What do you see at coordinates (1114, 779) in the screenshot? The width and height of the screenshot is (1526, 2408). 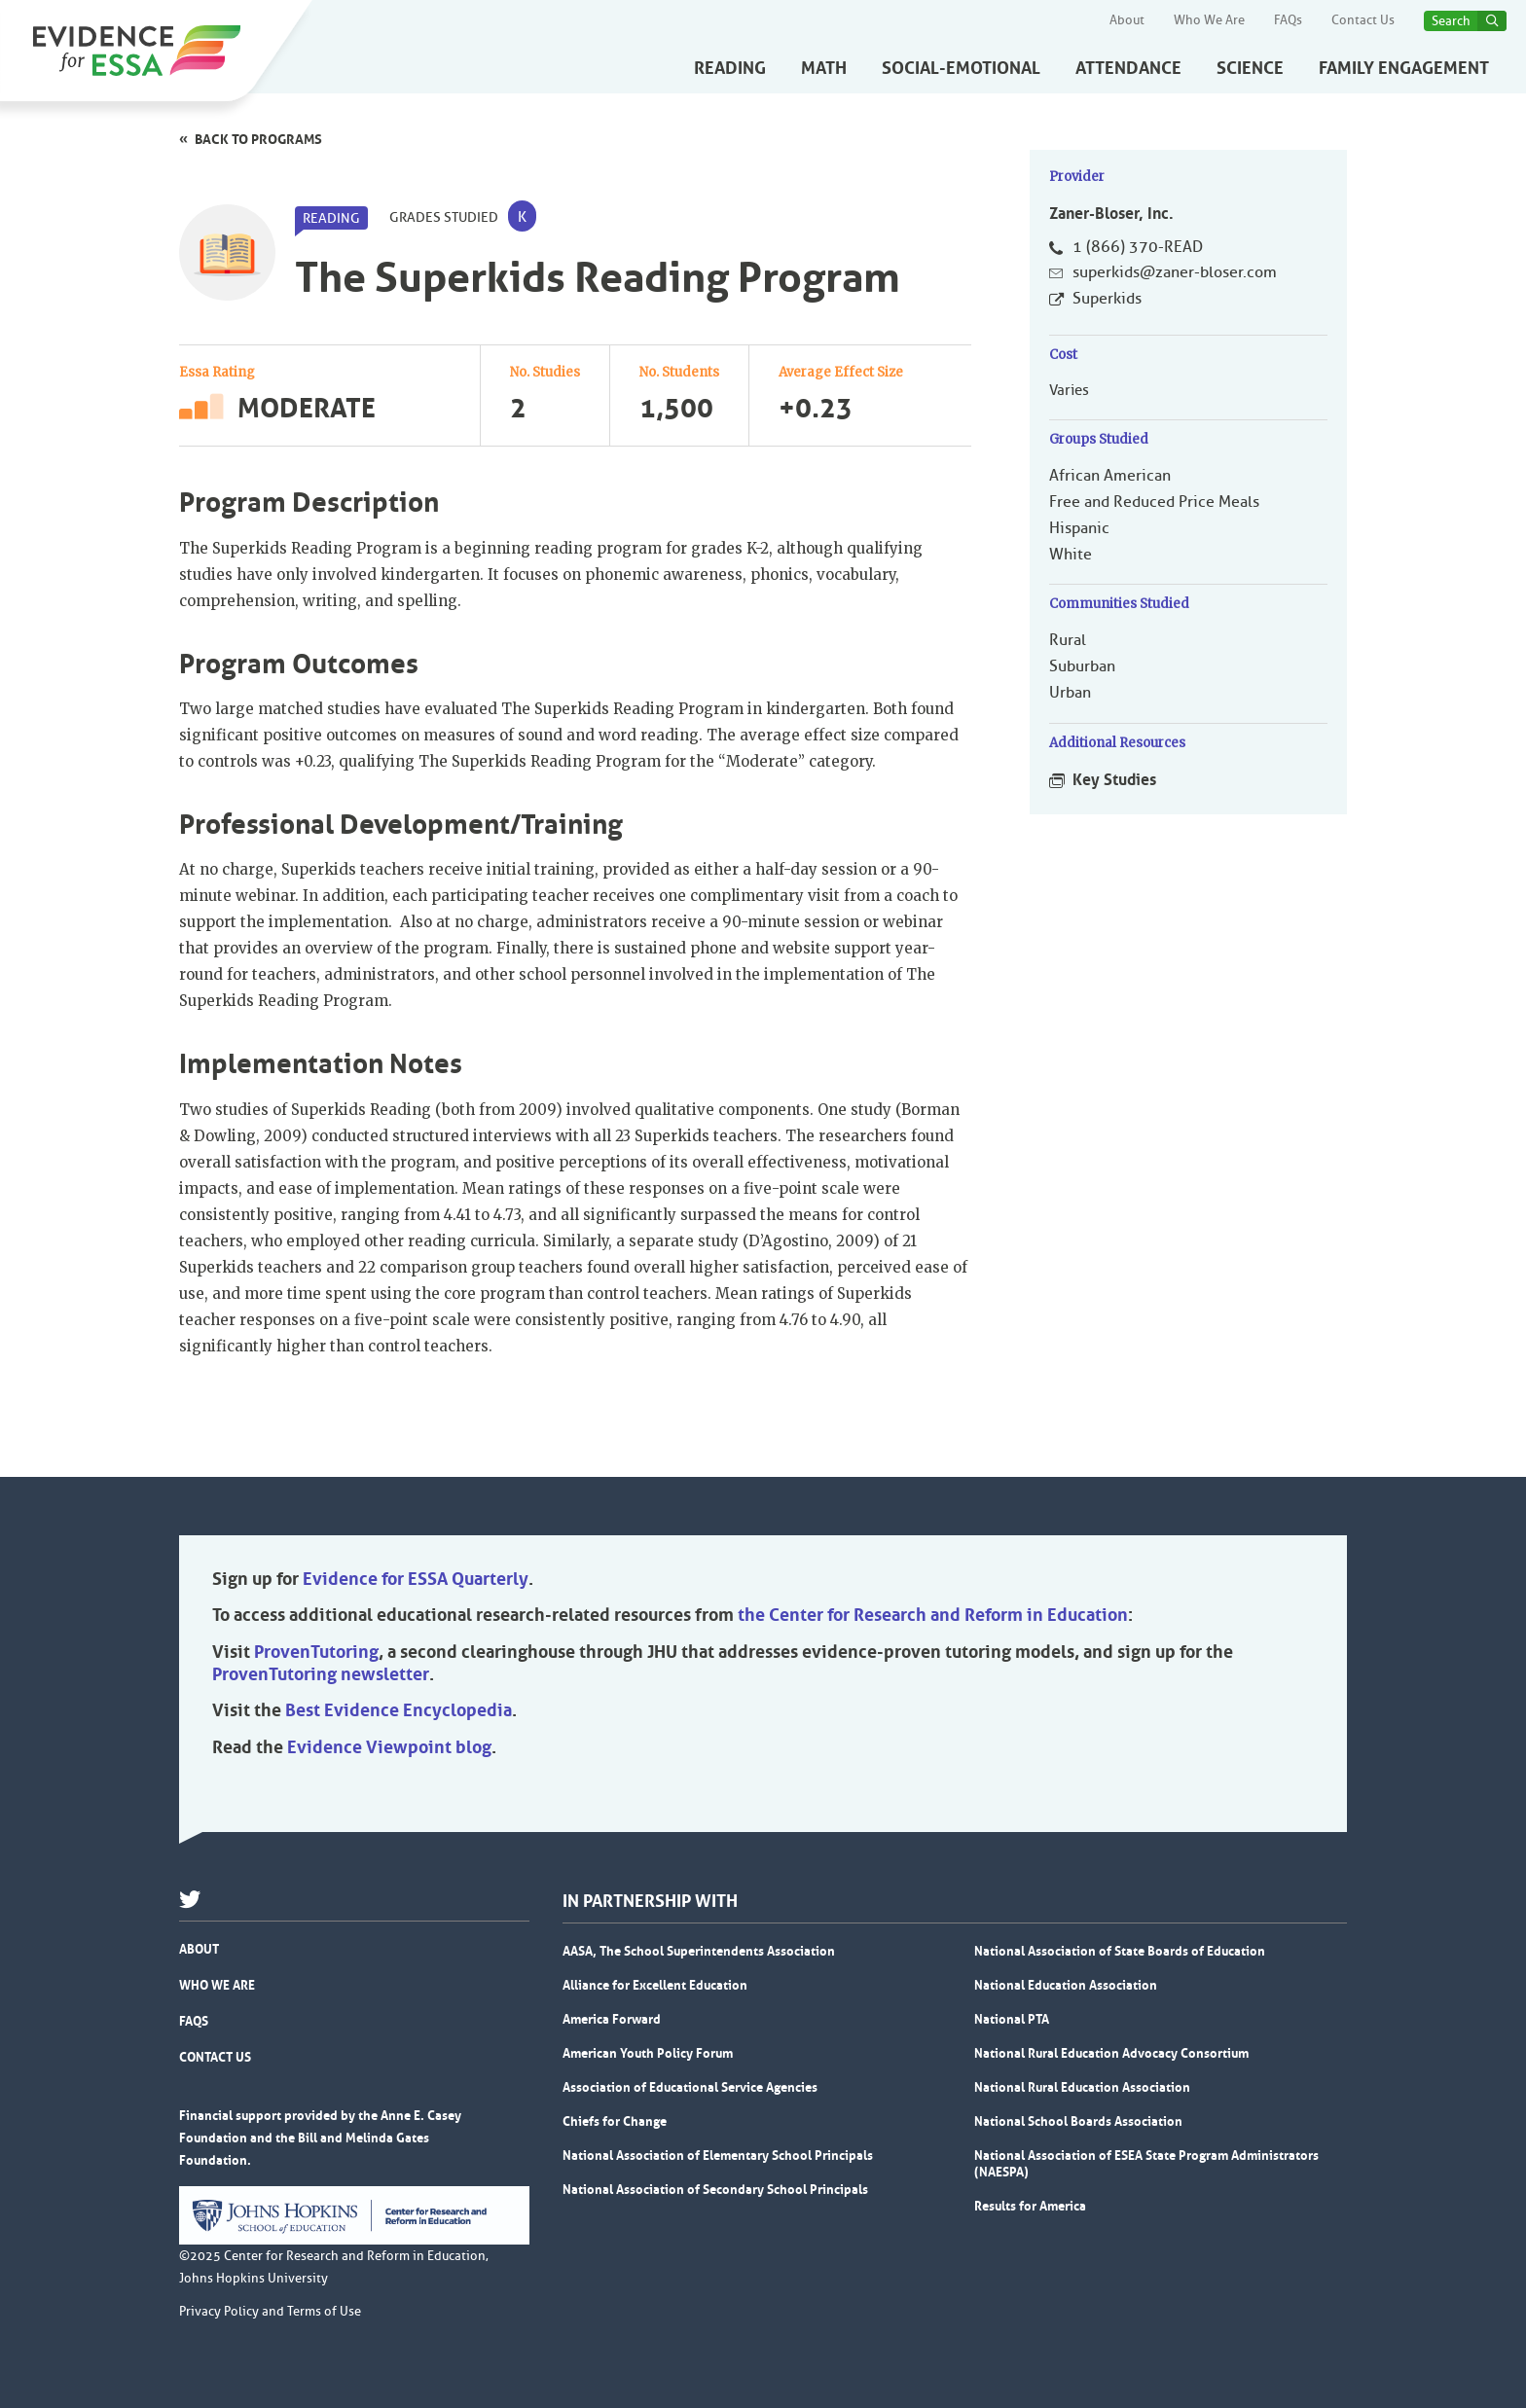 I see `Key Studies` at bounding box center [1114, 779].